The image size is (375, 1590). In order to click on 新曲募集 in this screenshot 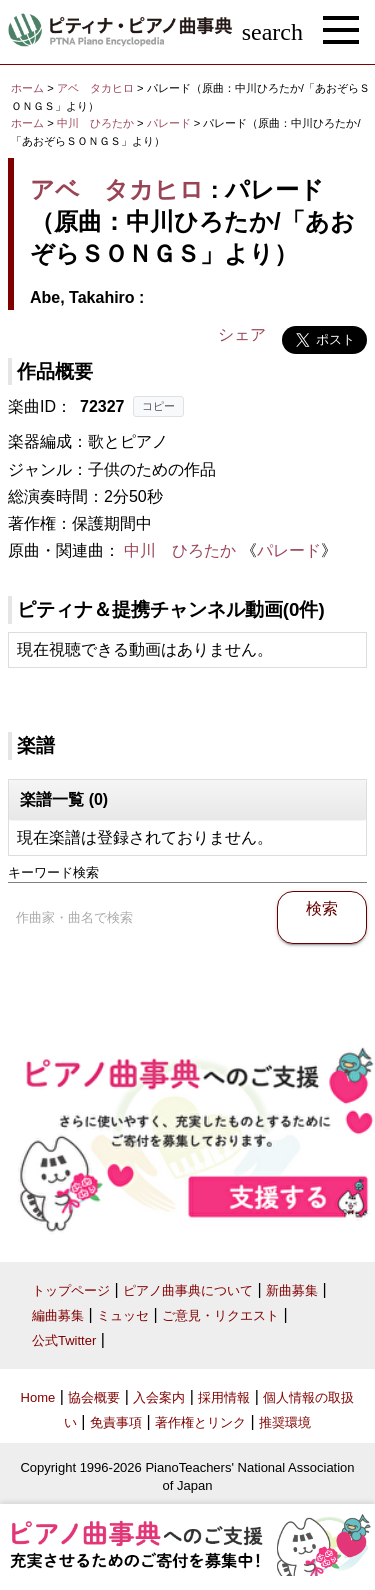, I will do `click(292, 1290)`.